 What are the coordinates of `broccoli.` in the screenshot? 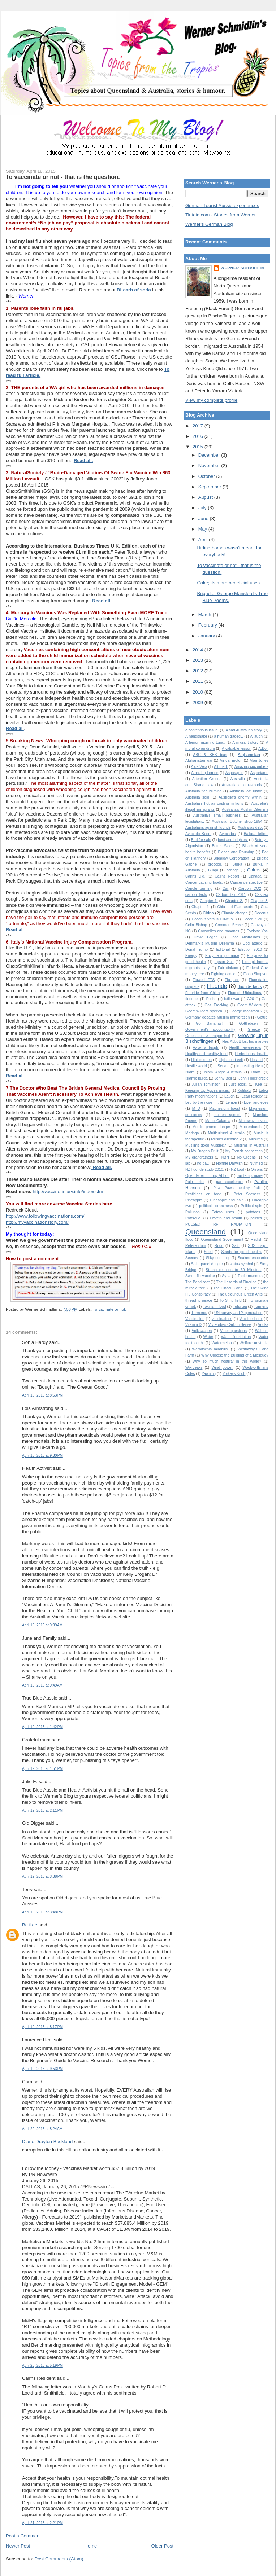 It's located at (215, 864).